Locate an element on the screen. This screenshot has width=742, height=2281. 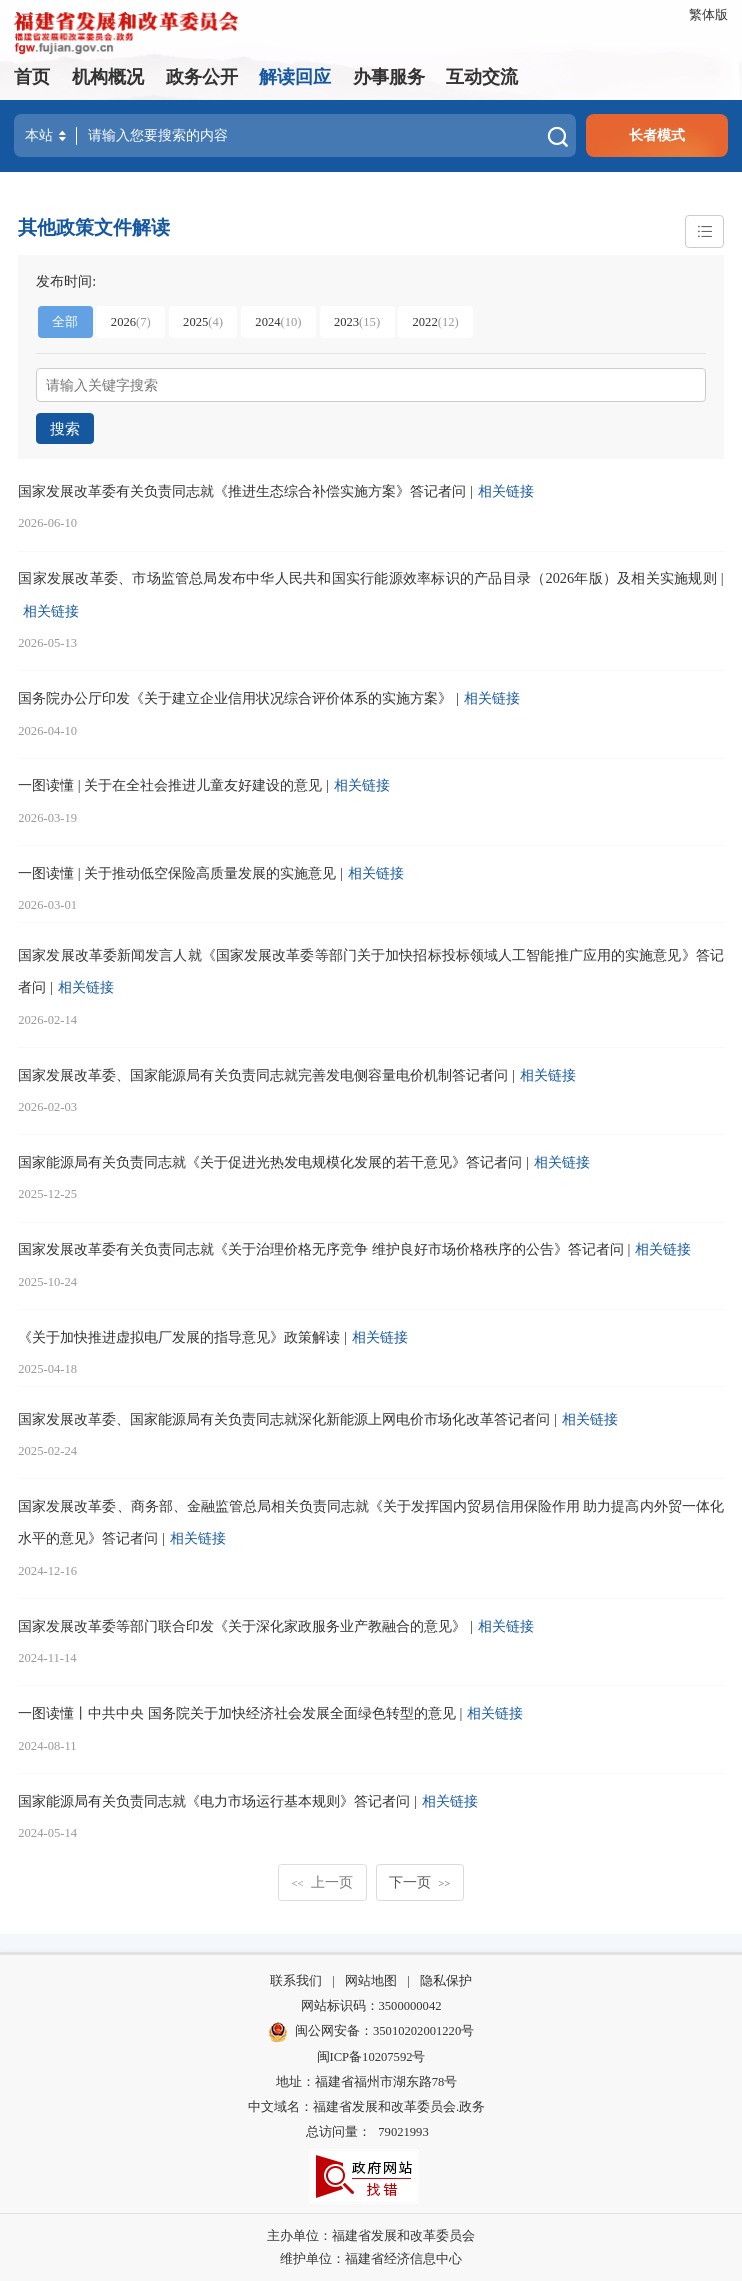
一图读懂 | 关于在全社会推进儿童友好建设的意见 is located at coordinates (170, 785).